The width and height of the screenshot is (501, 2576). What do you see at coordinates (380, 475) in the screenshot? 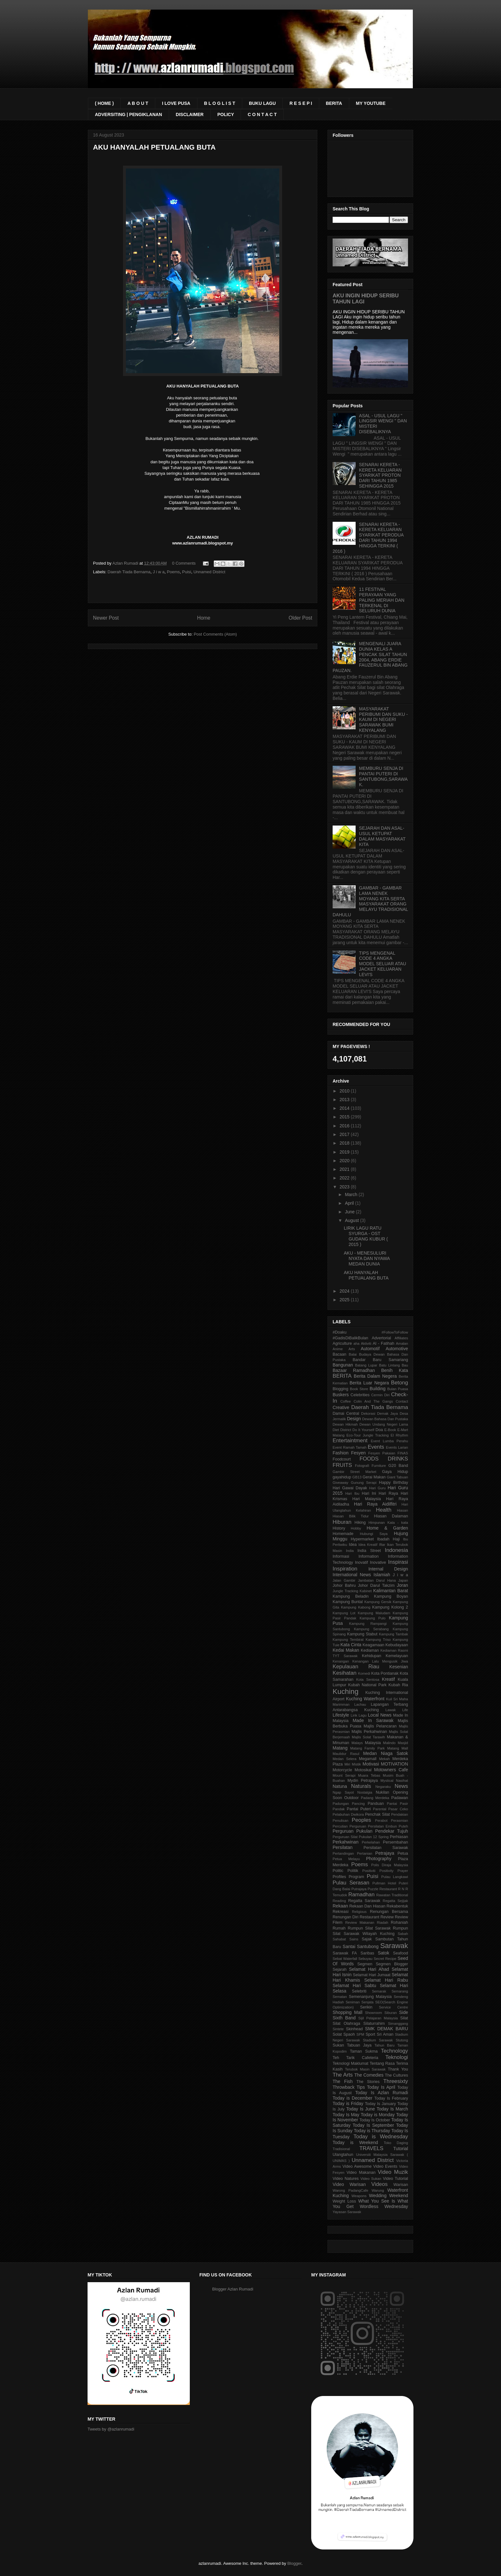
I see `SENARAI KERETA - KERETA KELUARAN SYARIKAT PROTON DARI TAHUN 1985 SEHINGGA 2015` at bounding box center [380, 475].